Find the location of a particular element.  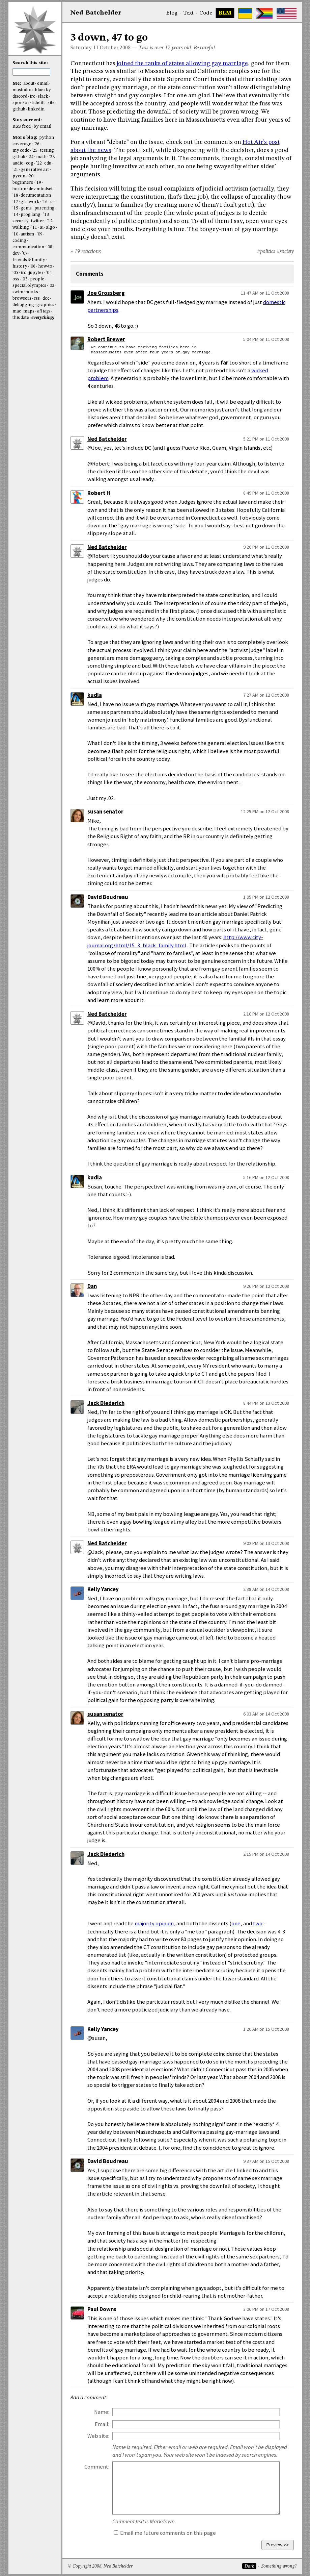

prog lang is located at coordinates (30, 214).